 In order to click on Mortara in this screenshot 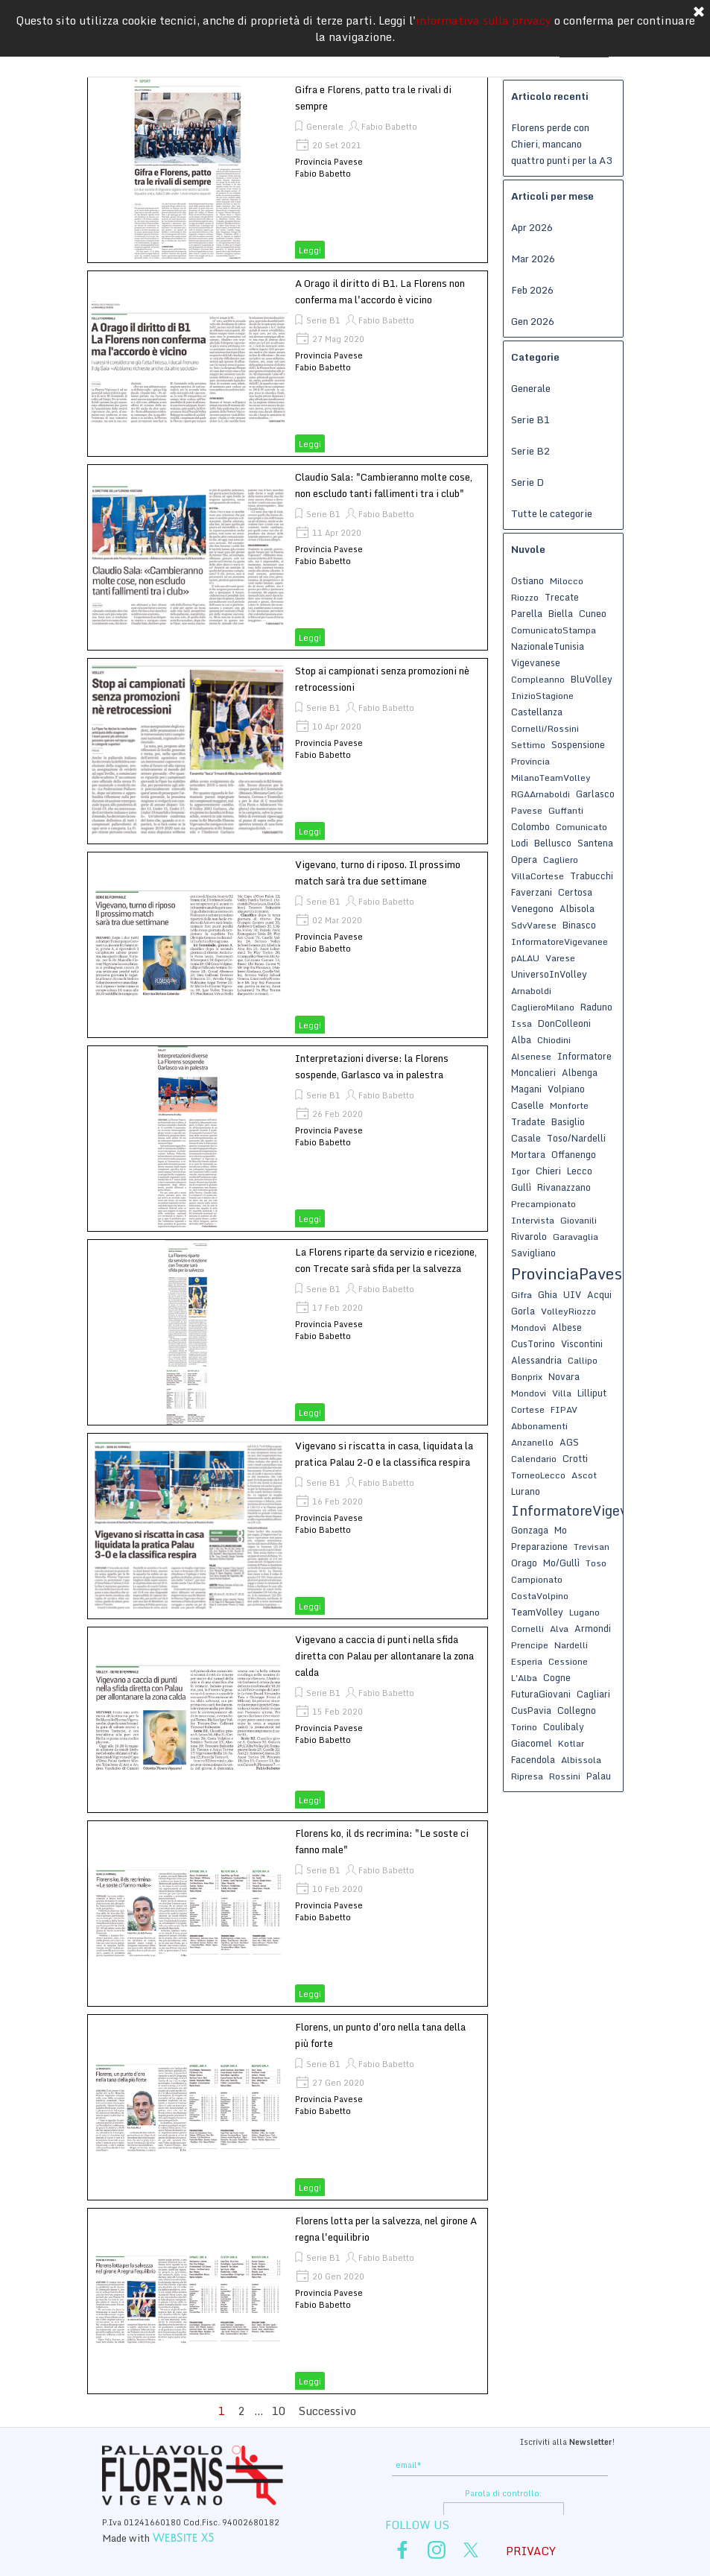, I will do `click(528, 1154)`.